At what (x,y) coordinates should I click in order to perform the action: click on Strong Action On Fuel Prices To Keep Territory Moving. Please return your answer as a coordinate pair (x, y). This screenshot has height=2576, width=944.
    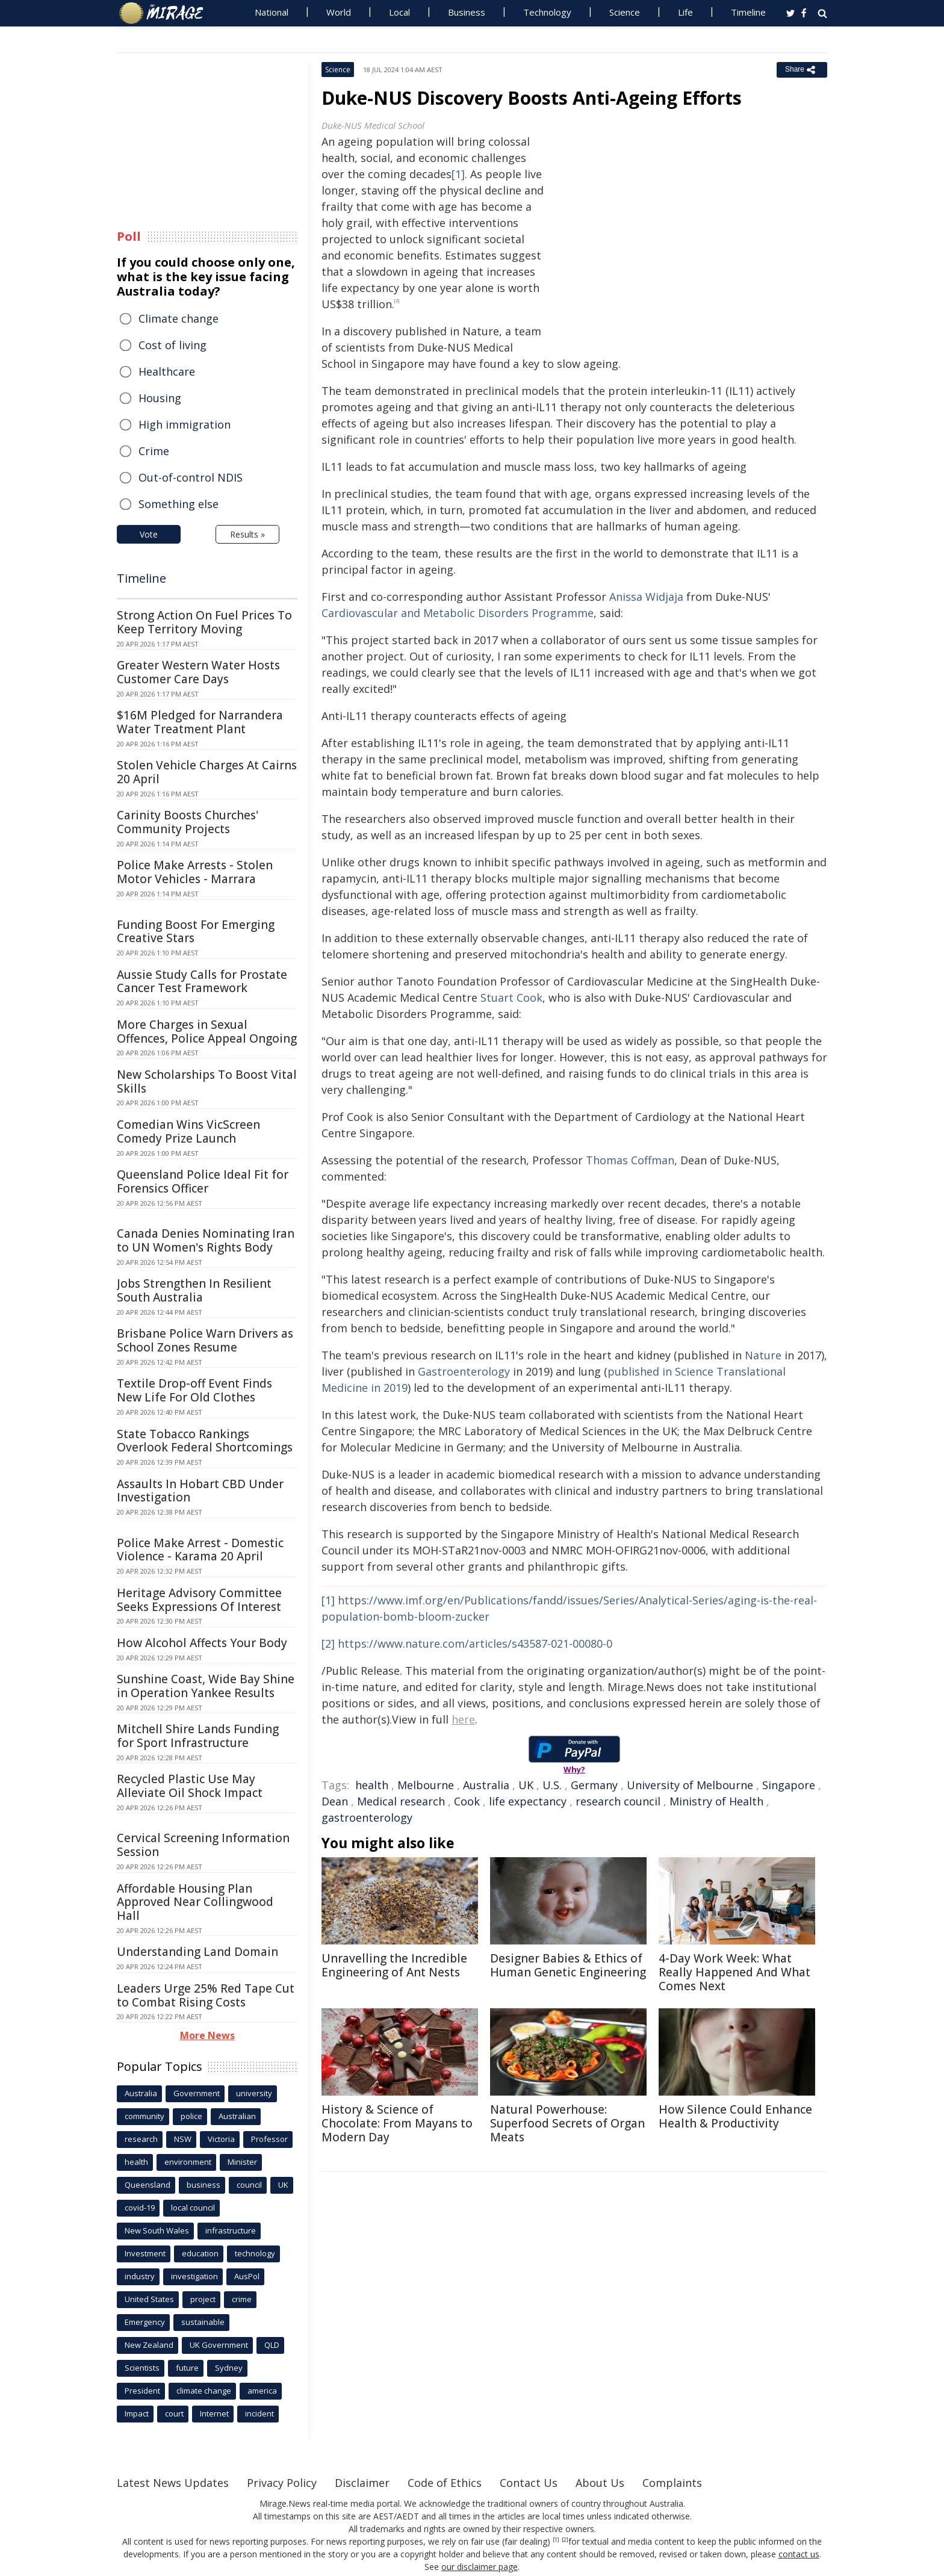
    Looking at the image, I should click on (204, 622).